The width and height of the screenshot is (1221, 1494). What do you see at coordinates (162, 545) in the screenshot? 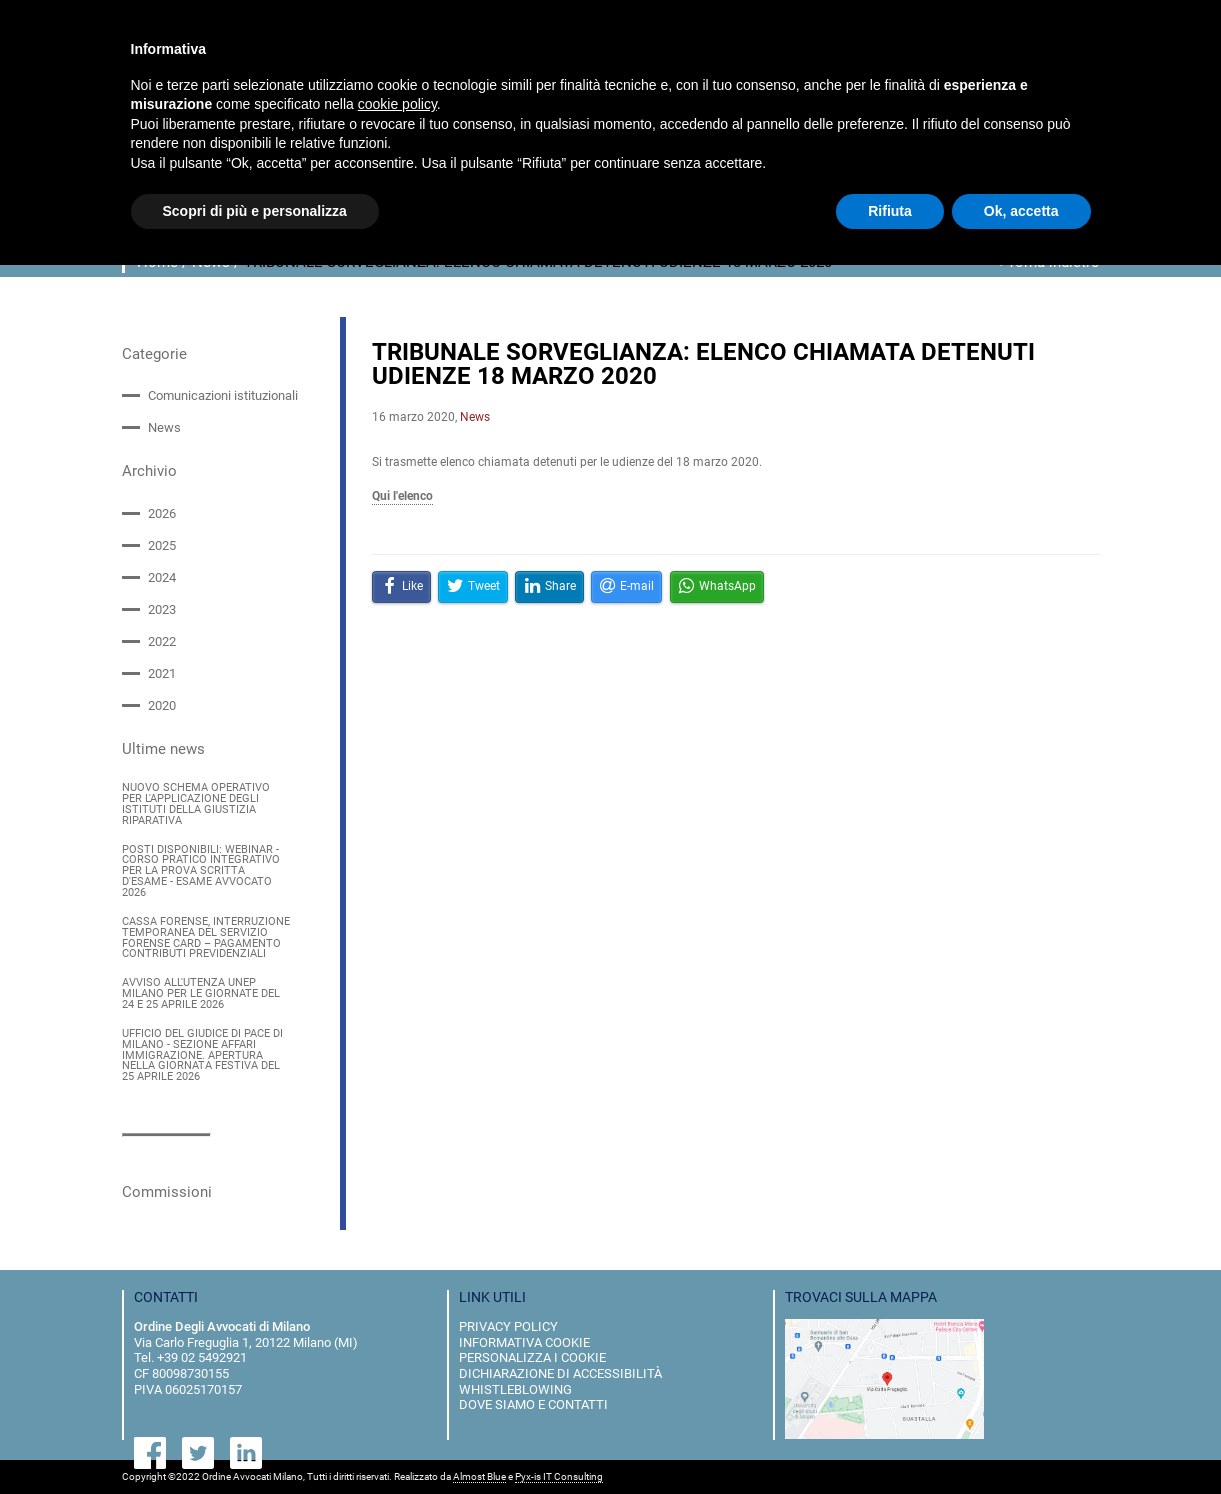
I see `2025` at bounding box center [162, 545].